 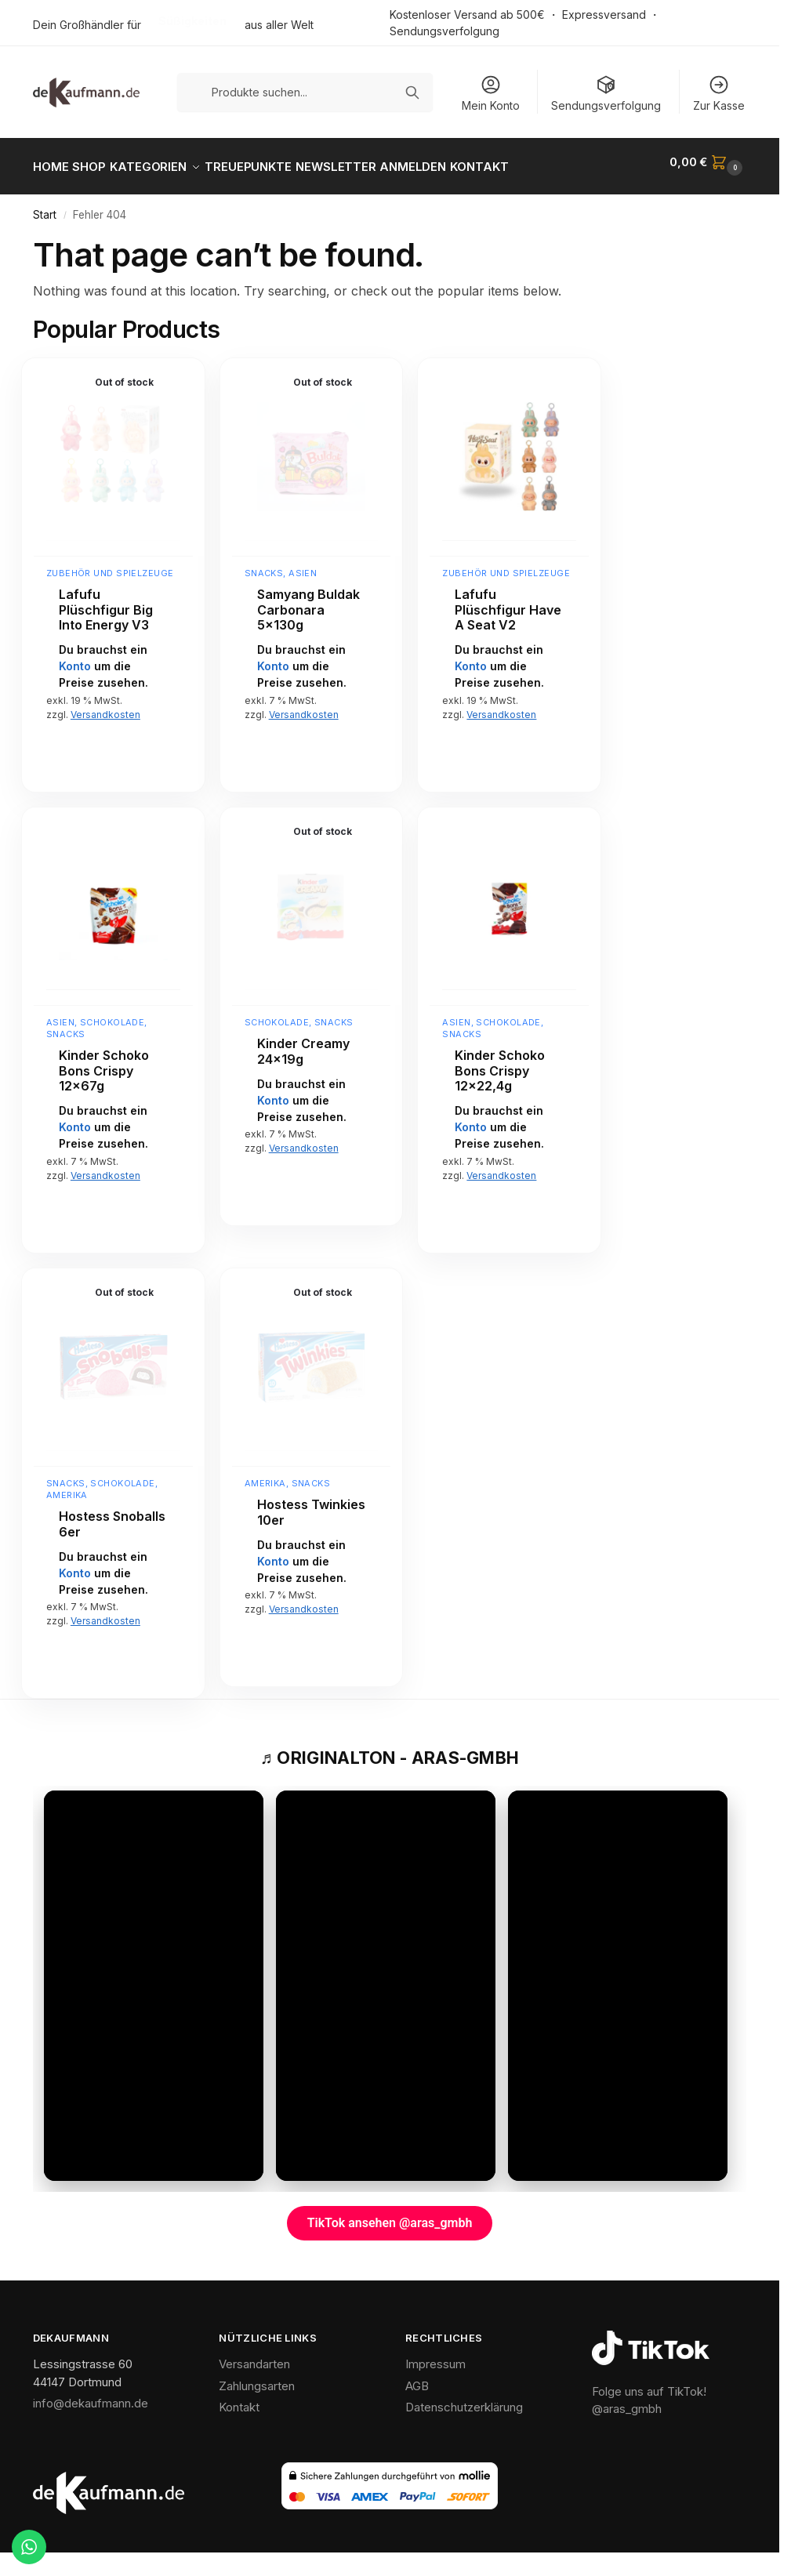 What do you see at coordinates (308, 601) in the screenshot?
I see `Samyang Buldak Carbonara 5x130g` at bounding box center [308, 601].